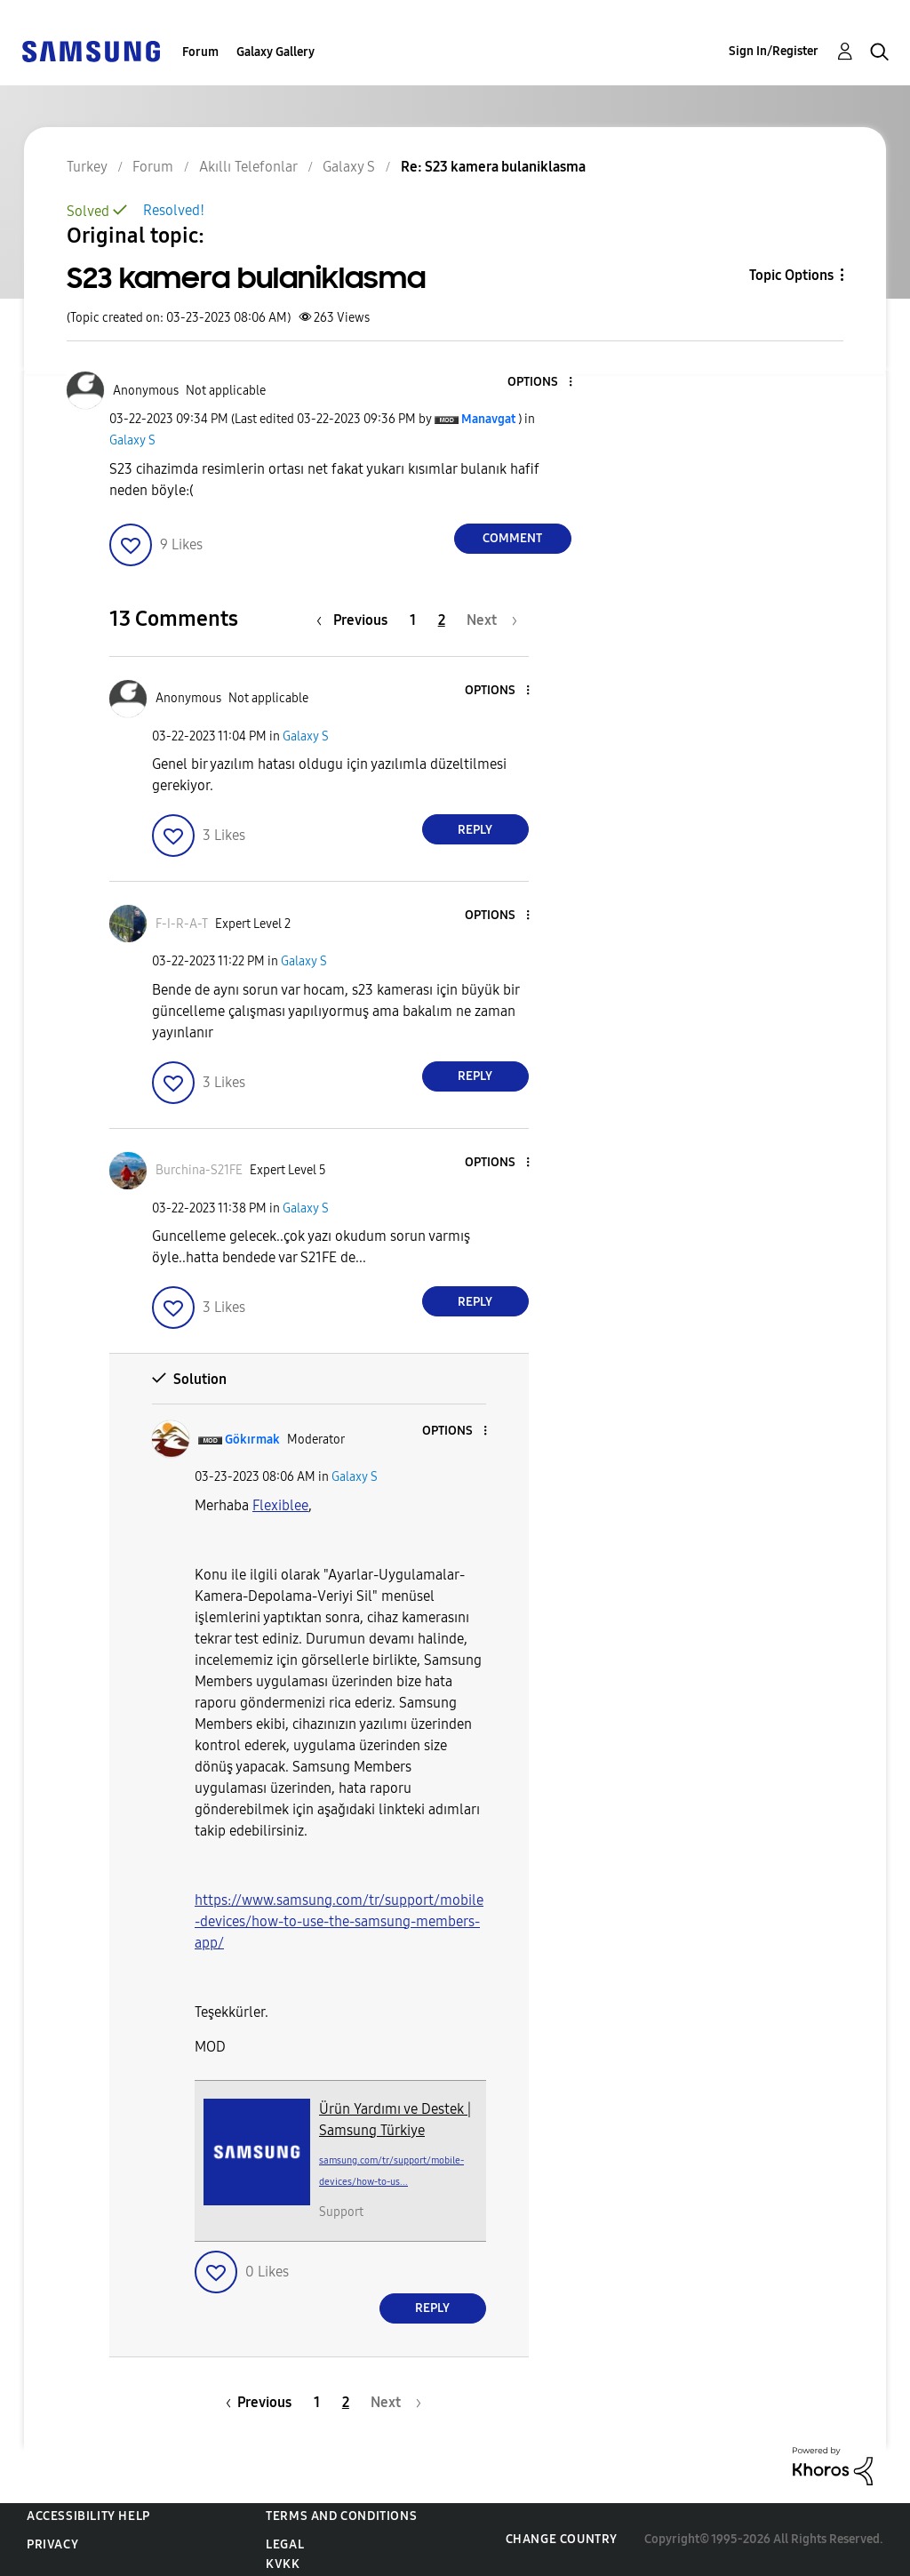  What do you see at coordinates (540, 382) in the screenshot?
I see `[button]` at bounding box center [540, 382].